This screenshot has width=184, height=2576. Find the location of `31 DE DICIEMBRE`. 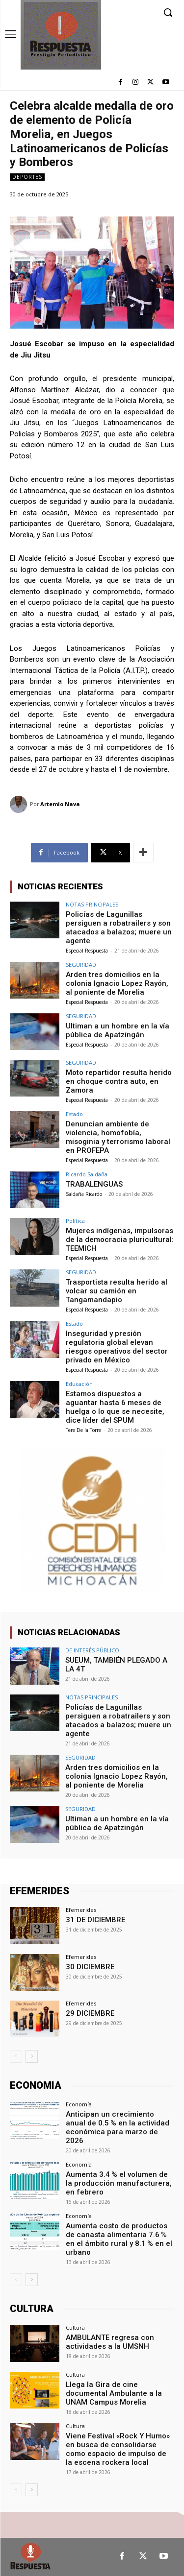

31 DE DICIEMBRE is located at coordinates (95, 1919).